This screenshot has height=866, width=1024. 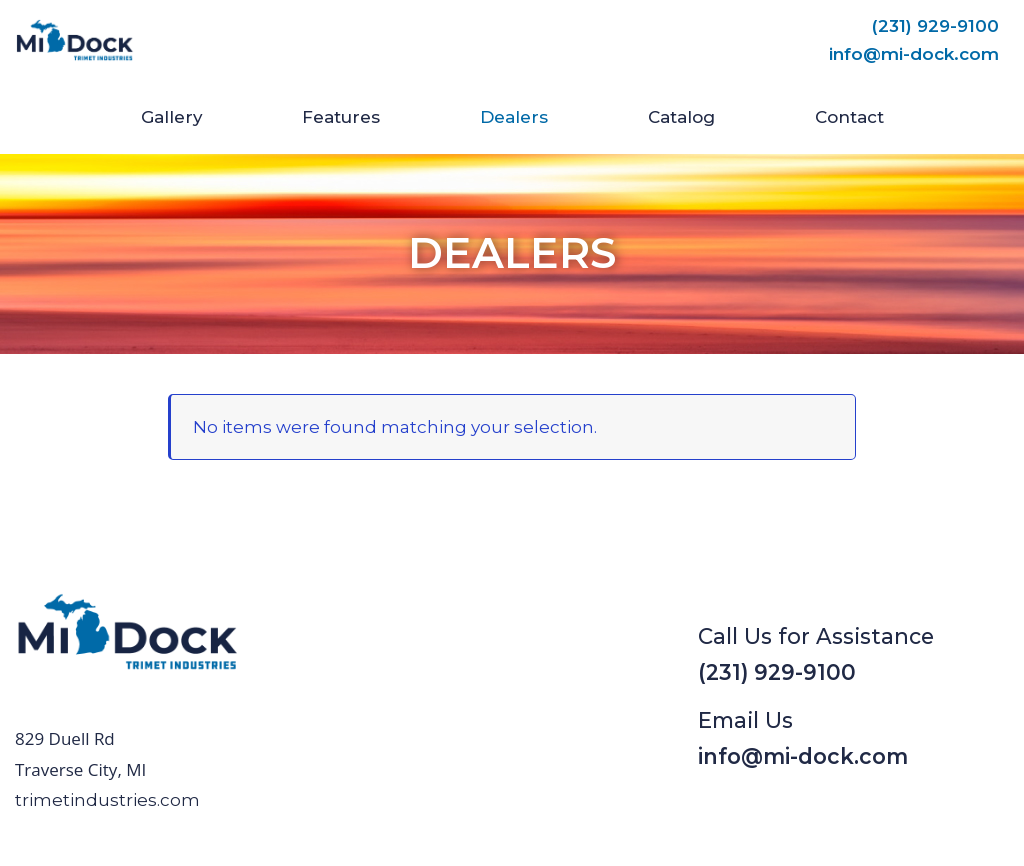 I want to click on info@mi-dock.com, so click(x=914, y=54).